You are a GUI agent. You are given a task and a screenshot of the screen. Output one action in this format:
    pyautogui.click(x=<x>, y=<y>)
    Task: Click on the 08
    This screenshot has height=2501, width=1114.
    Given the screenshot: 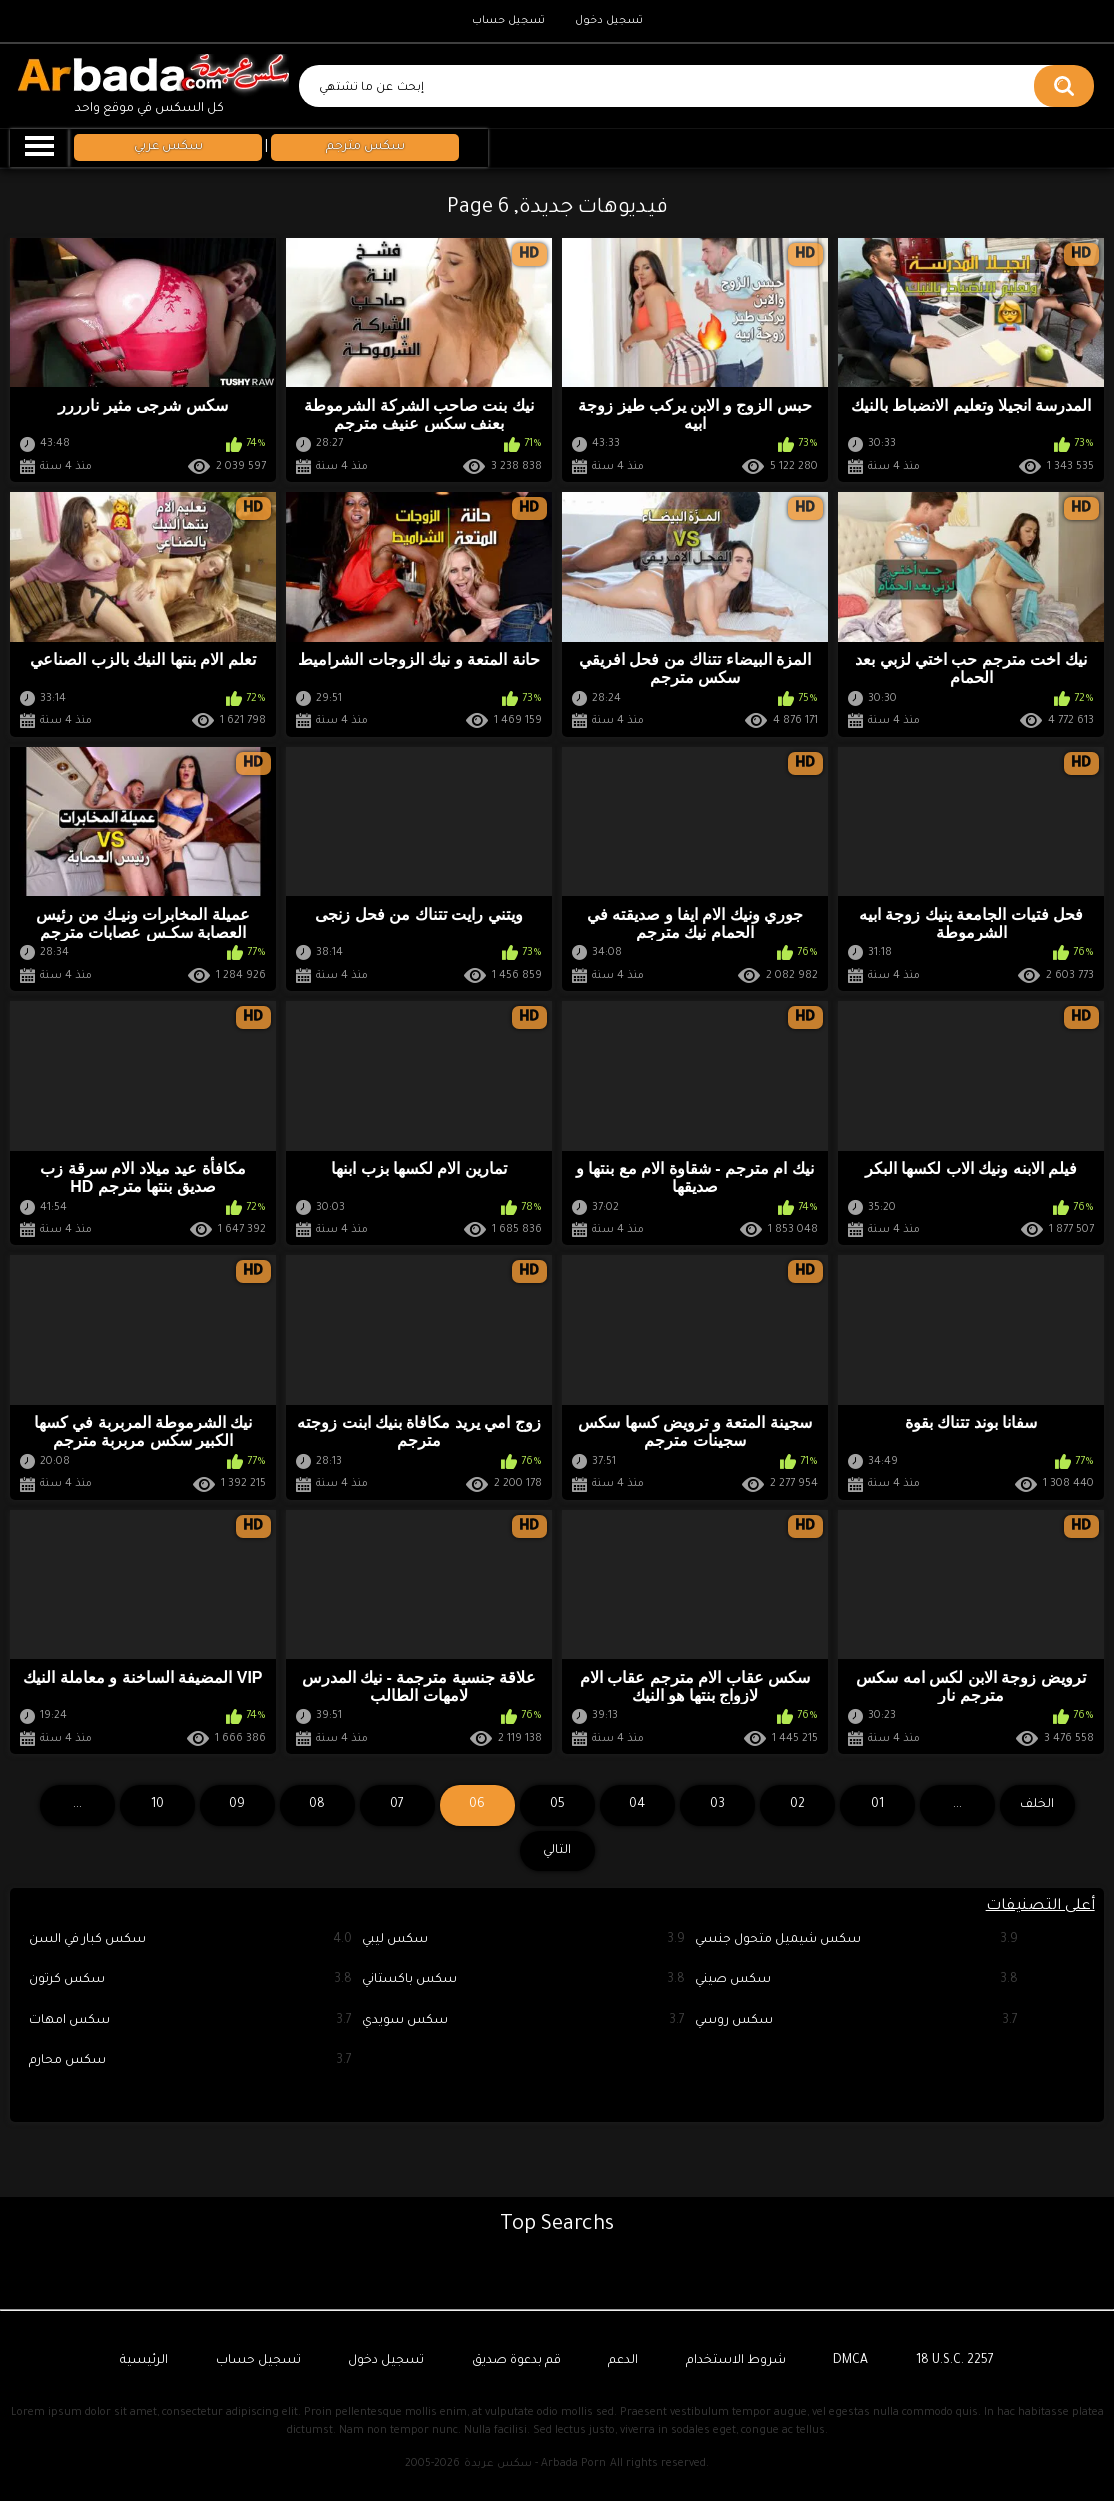 What is the action you would take?
    pyautogui.click(x=317, y=1805)
    